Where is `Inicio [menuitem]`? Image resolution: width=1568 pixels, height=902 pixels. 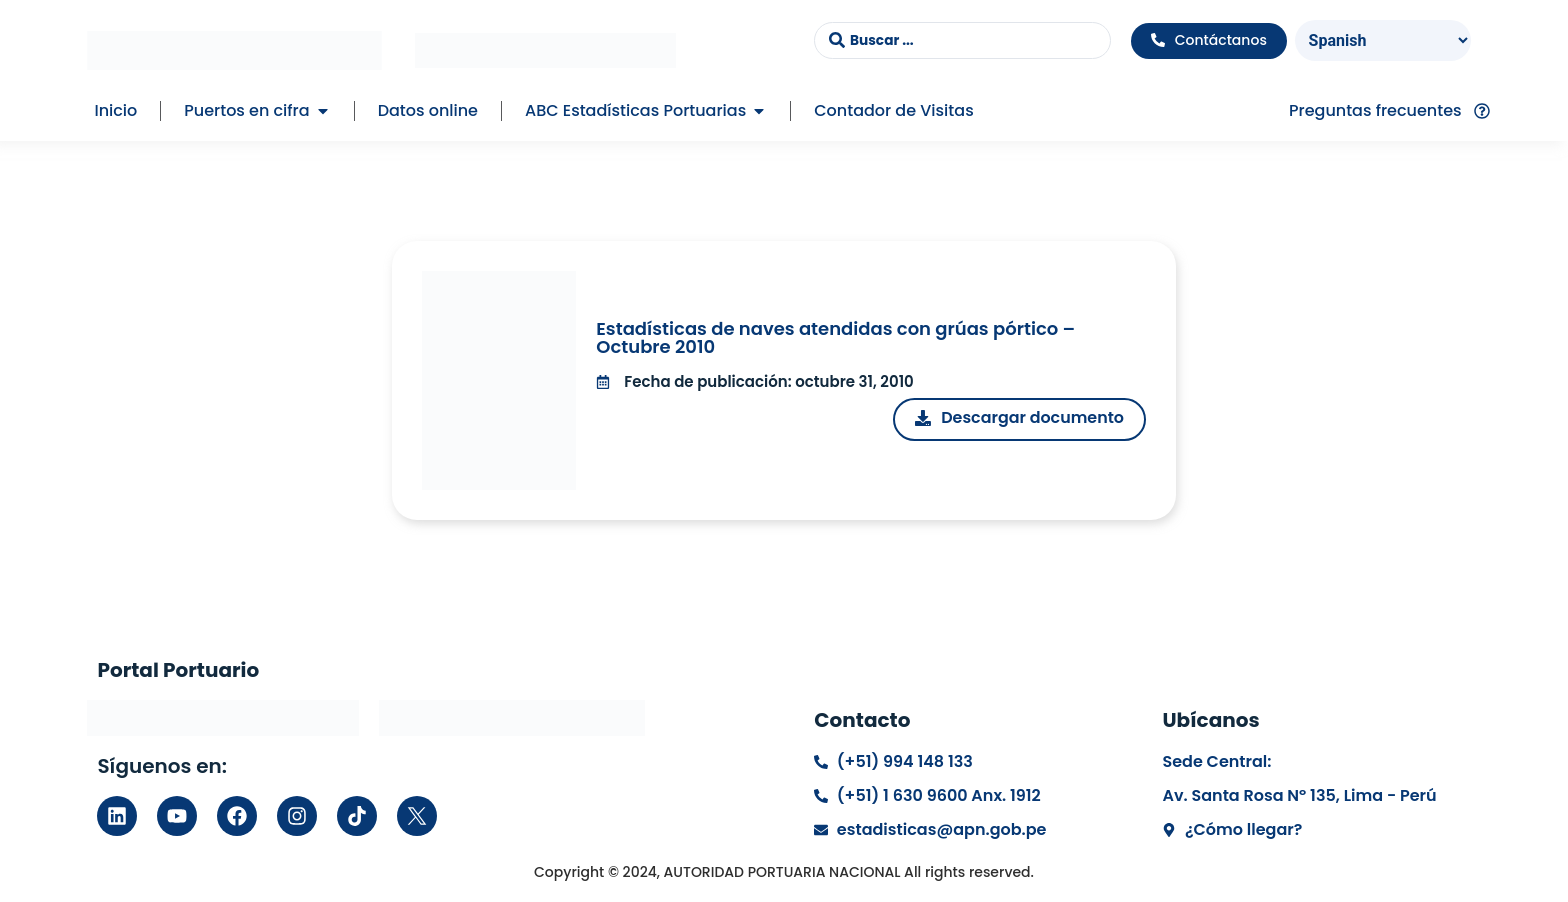
Inicio [menuitem] is located at coordinates (115, 110).